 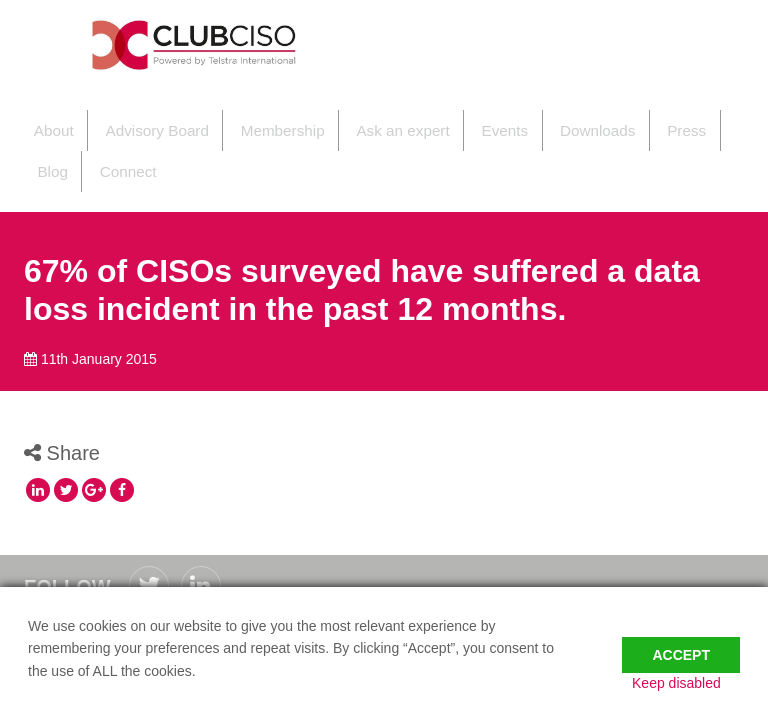 I want to click on Membership, so click(x=256, y=120).